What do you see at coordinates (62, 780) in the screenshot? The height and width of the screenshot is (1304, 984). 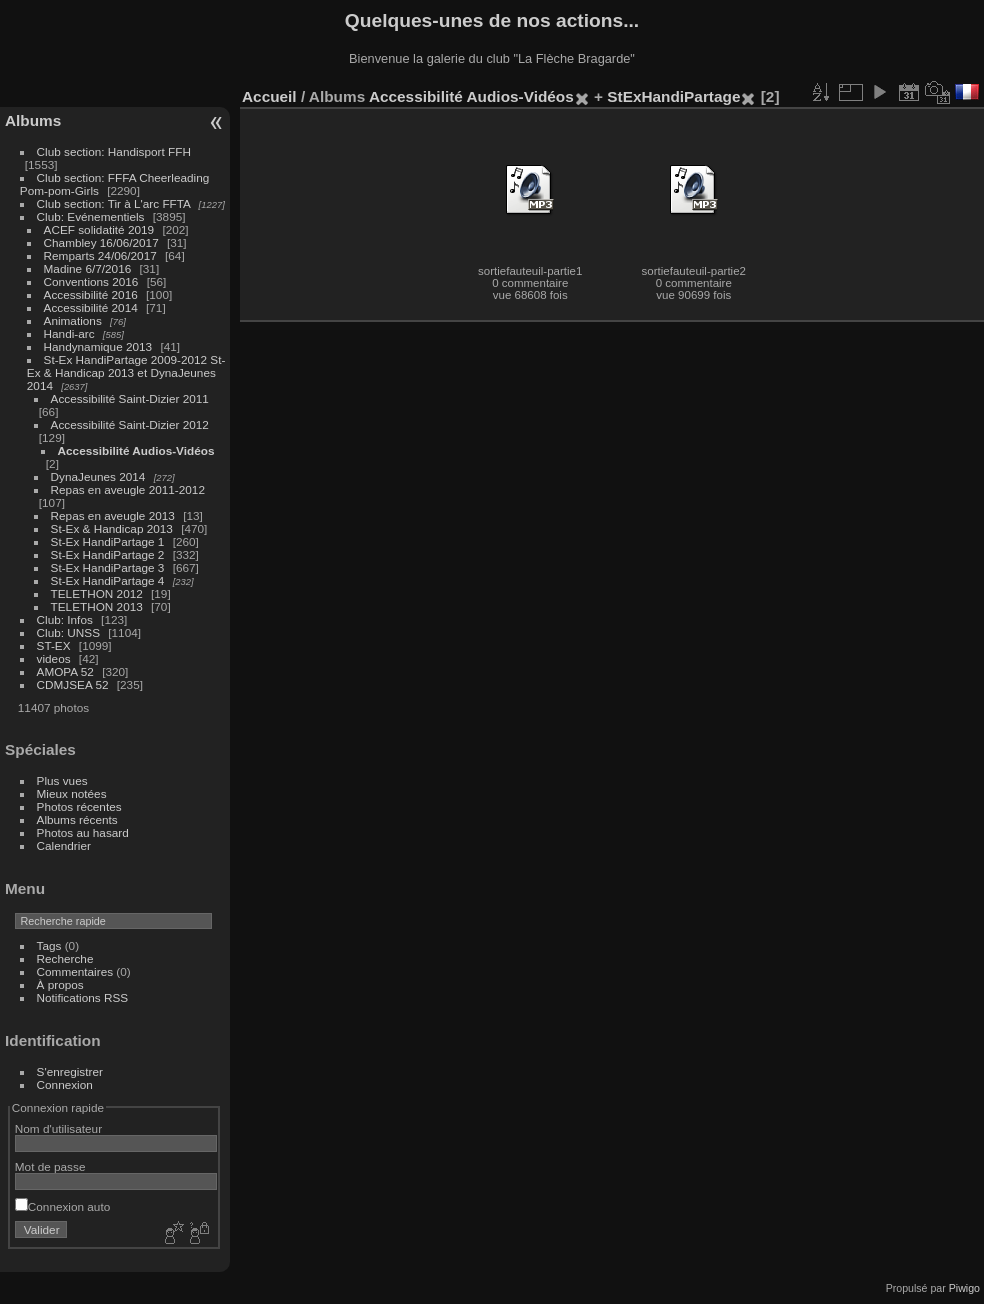 I see `Plus vues` at bounding box center [62, 780].